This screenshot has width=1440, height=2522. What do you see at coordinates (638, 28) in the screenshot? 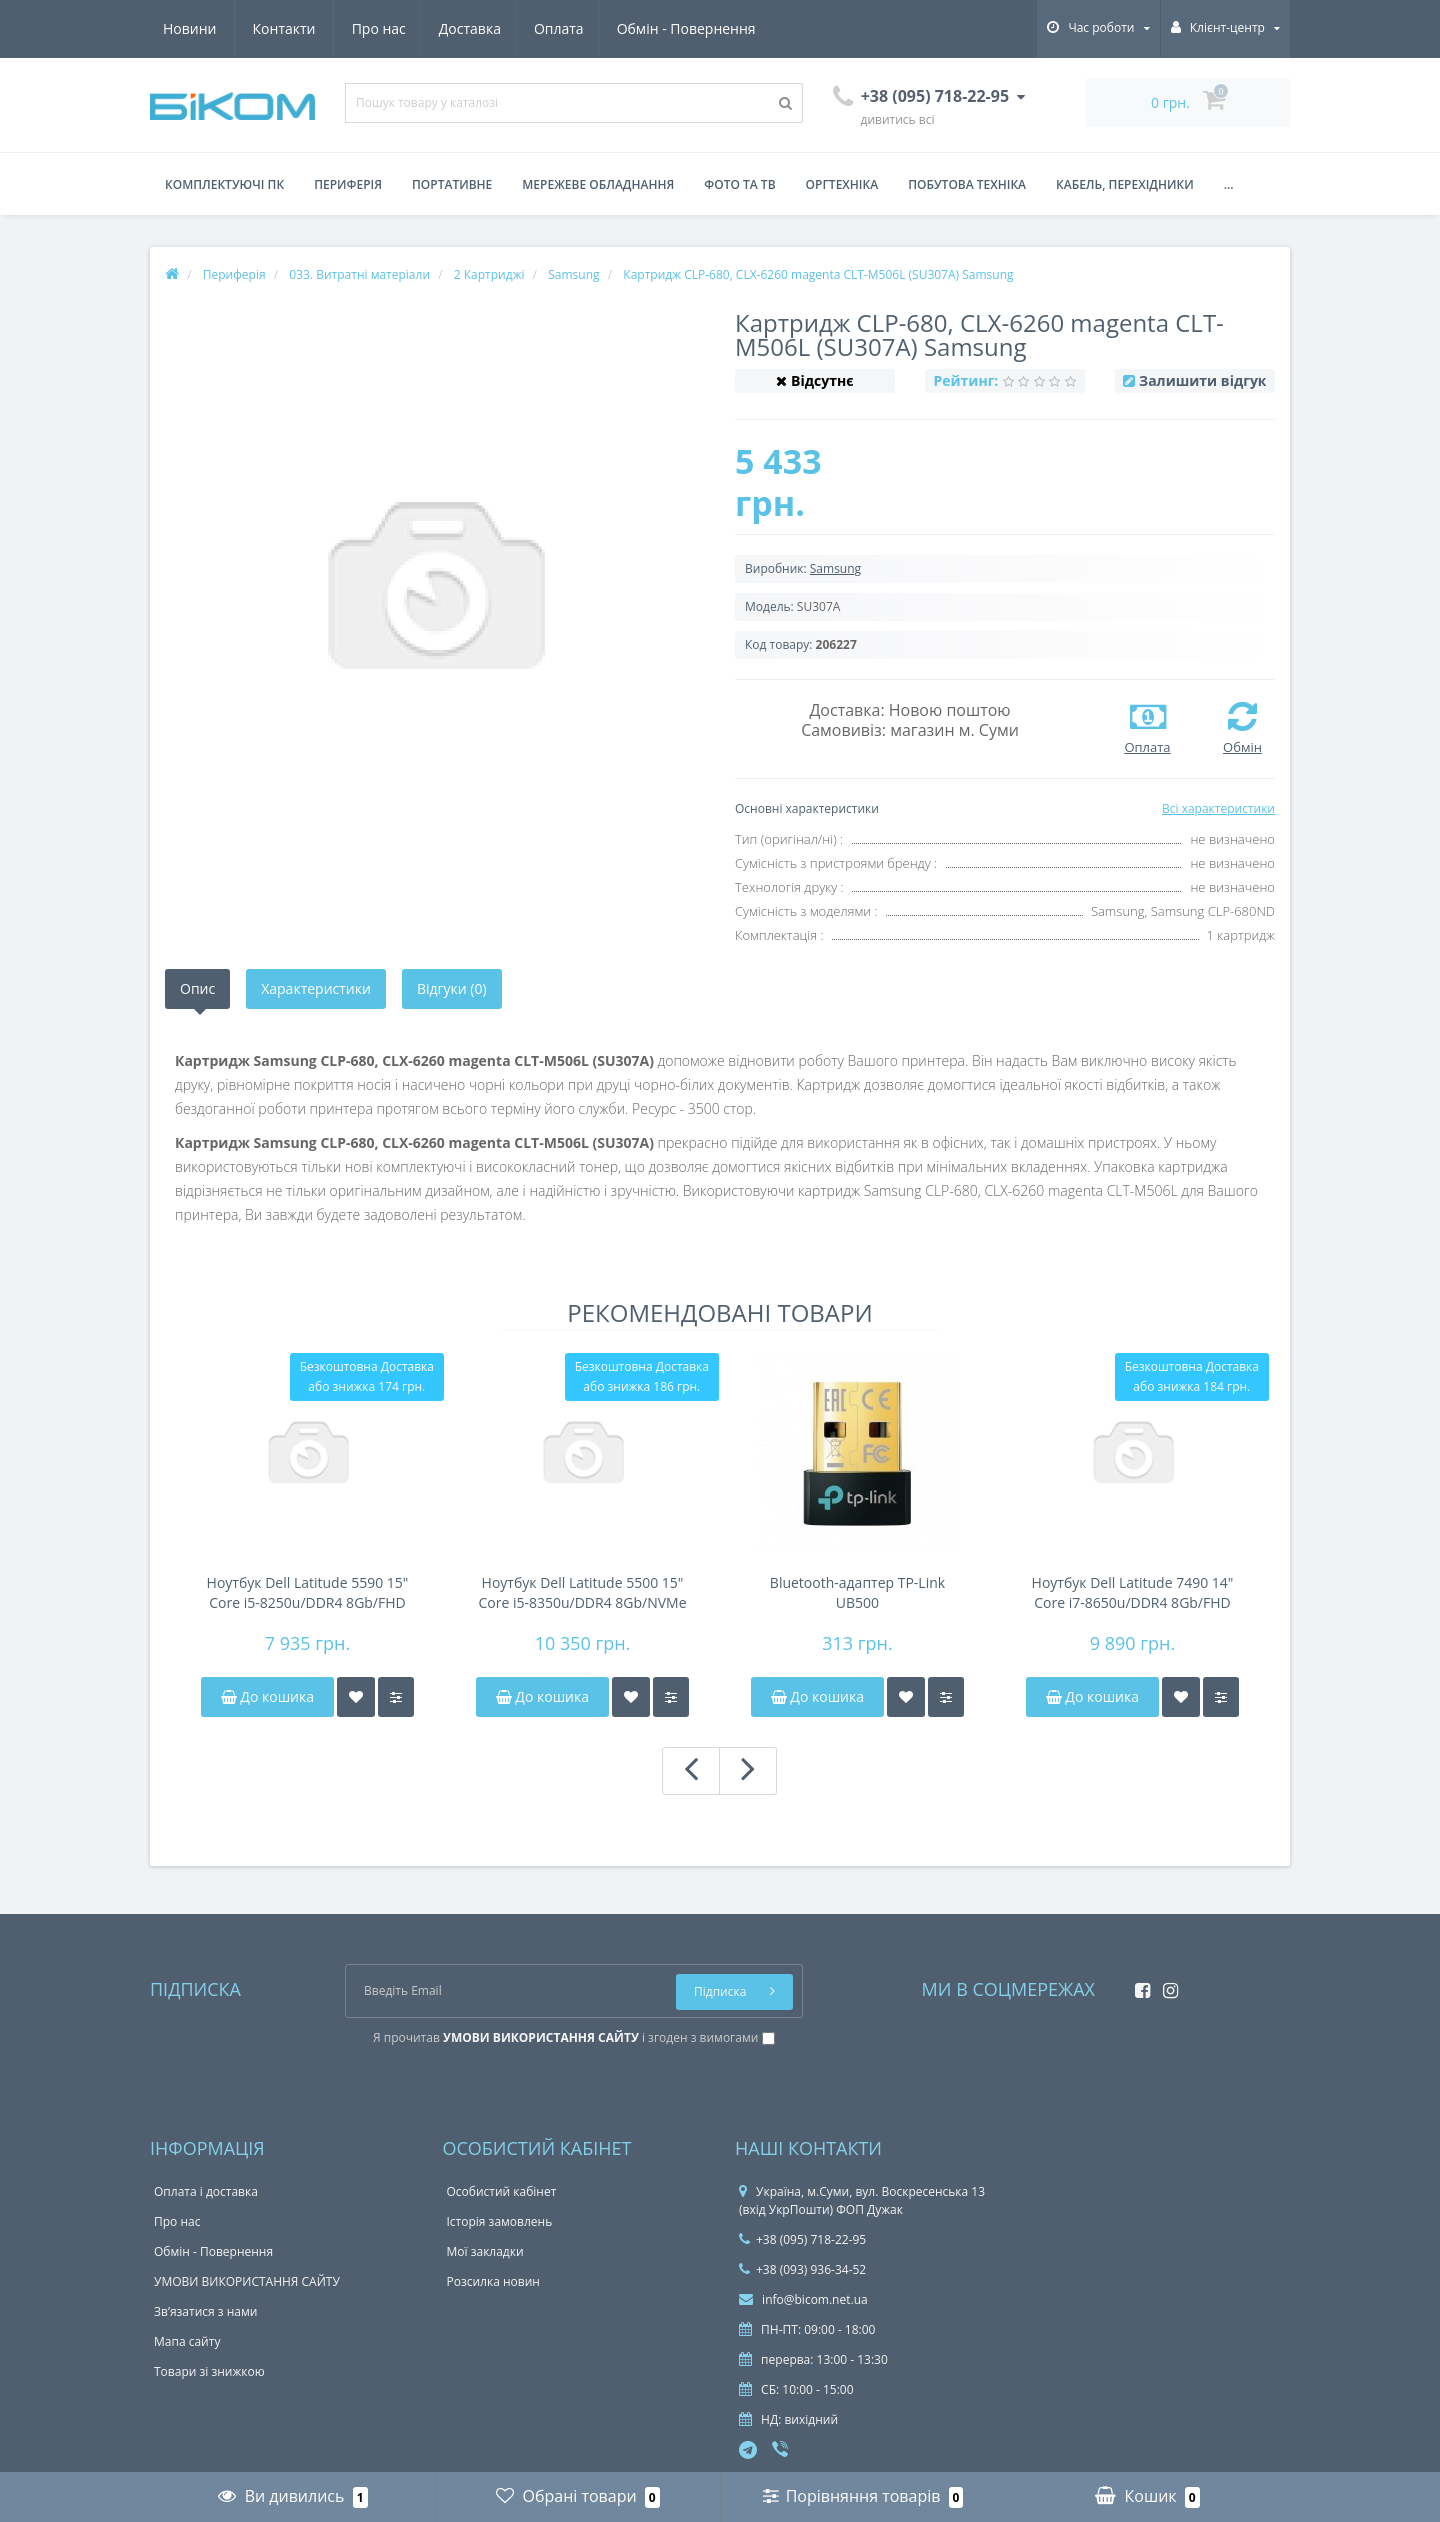
I see `Новини` at bounding box center [638, 28].